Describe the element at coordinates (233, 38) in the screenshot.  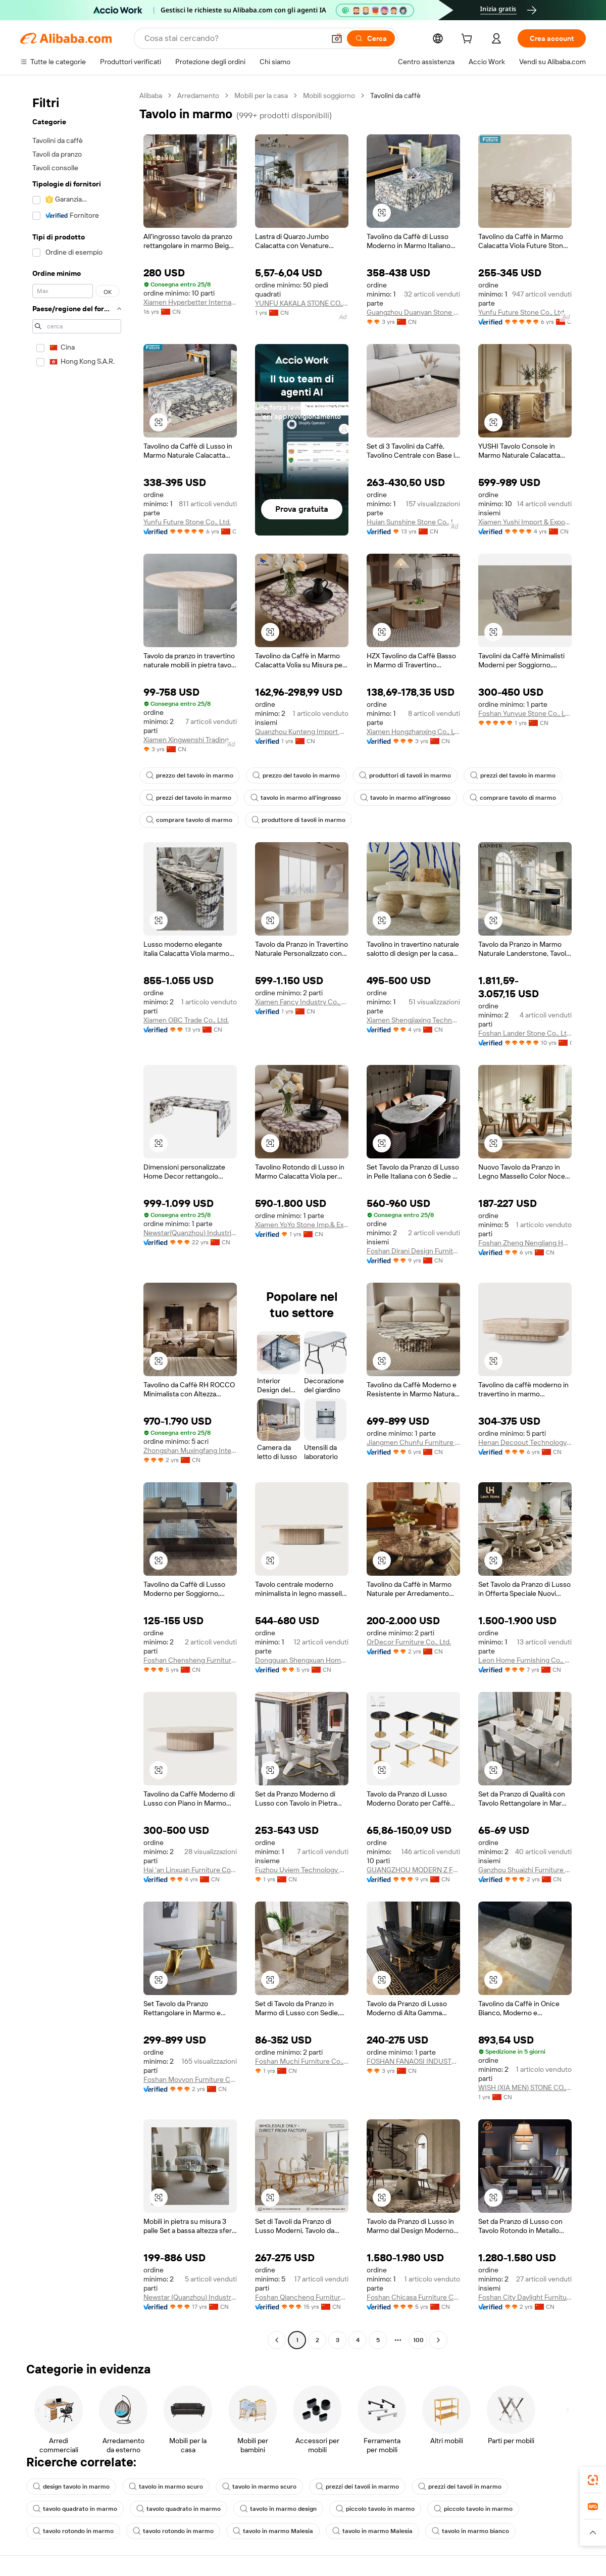
I see `[Search Alibaba]` at that location.